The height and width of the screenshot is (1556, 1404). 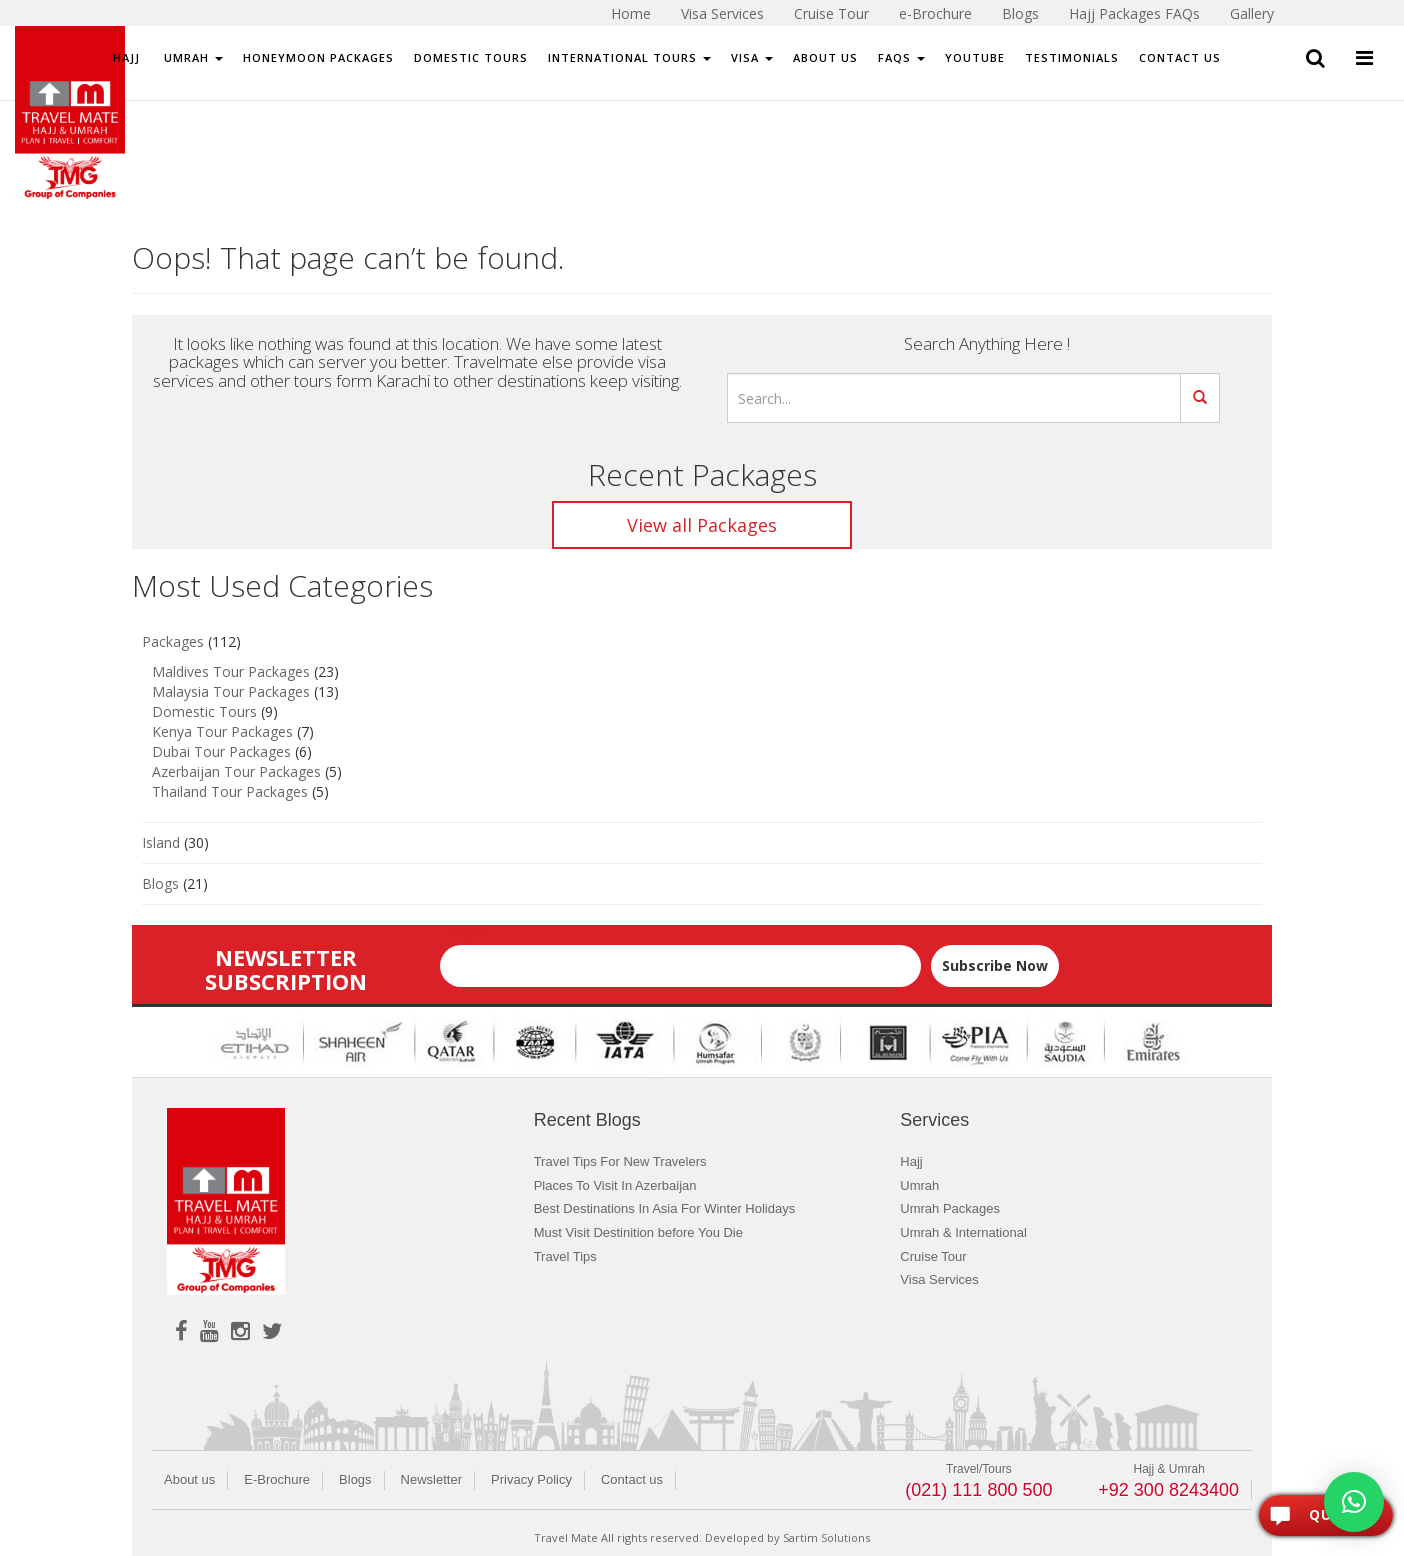 I want to click on Youtube, so click(x=975, y=57).